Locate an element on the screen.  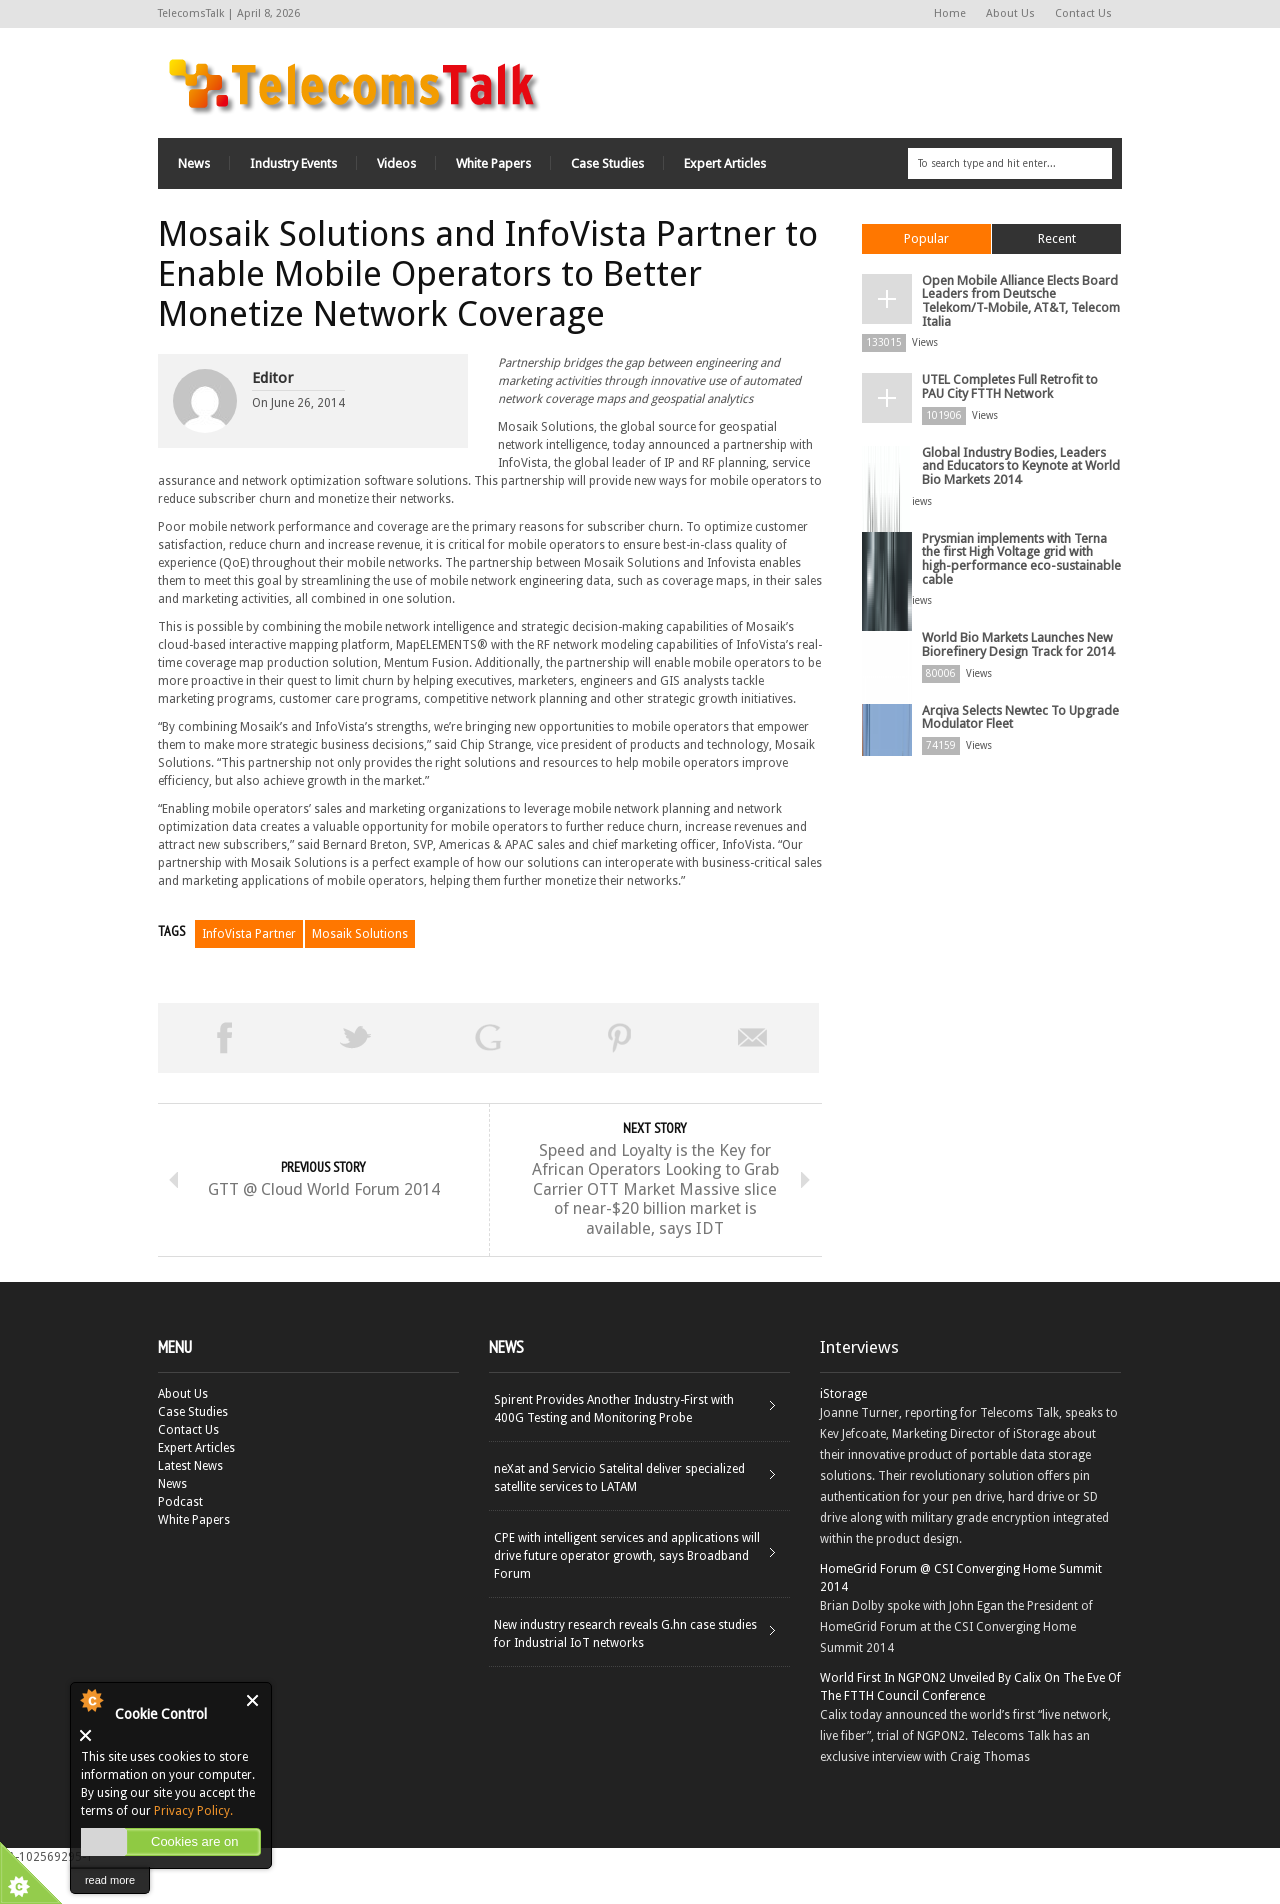
Videos is located at coordinates (396, 160).